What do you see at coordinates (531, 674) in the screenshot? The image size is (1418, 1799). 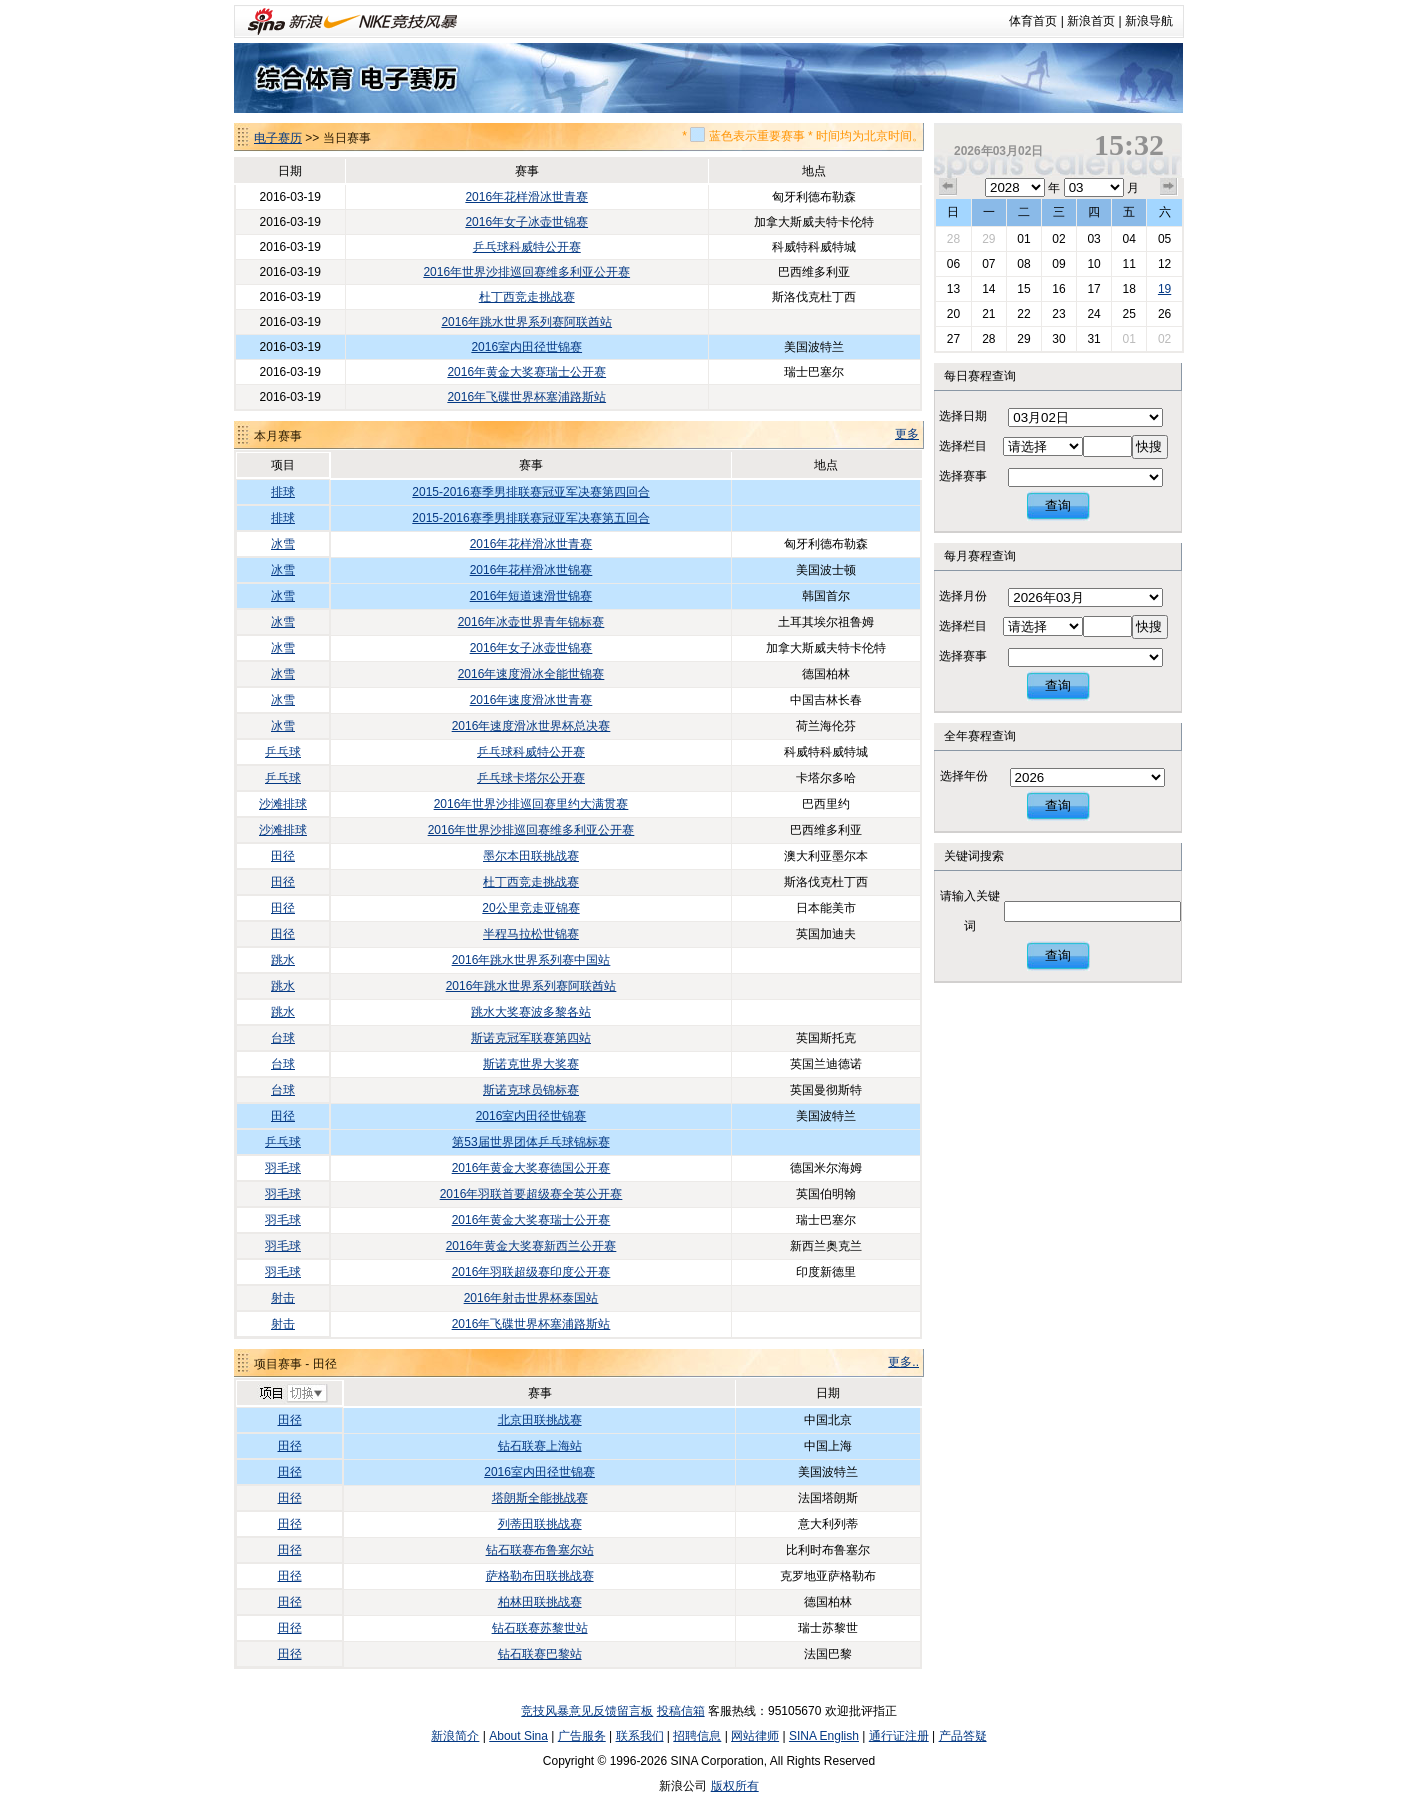 I see `2016年速度滑冰全能世锦赛` at bounding box center [531, 674].